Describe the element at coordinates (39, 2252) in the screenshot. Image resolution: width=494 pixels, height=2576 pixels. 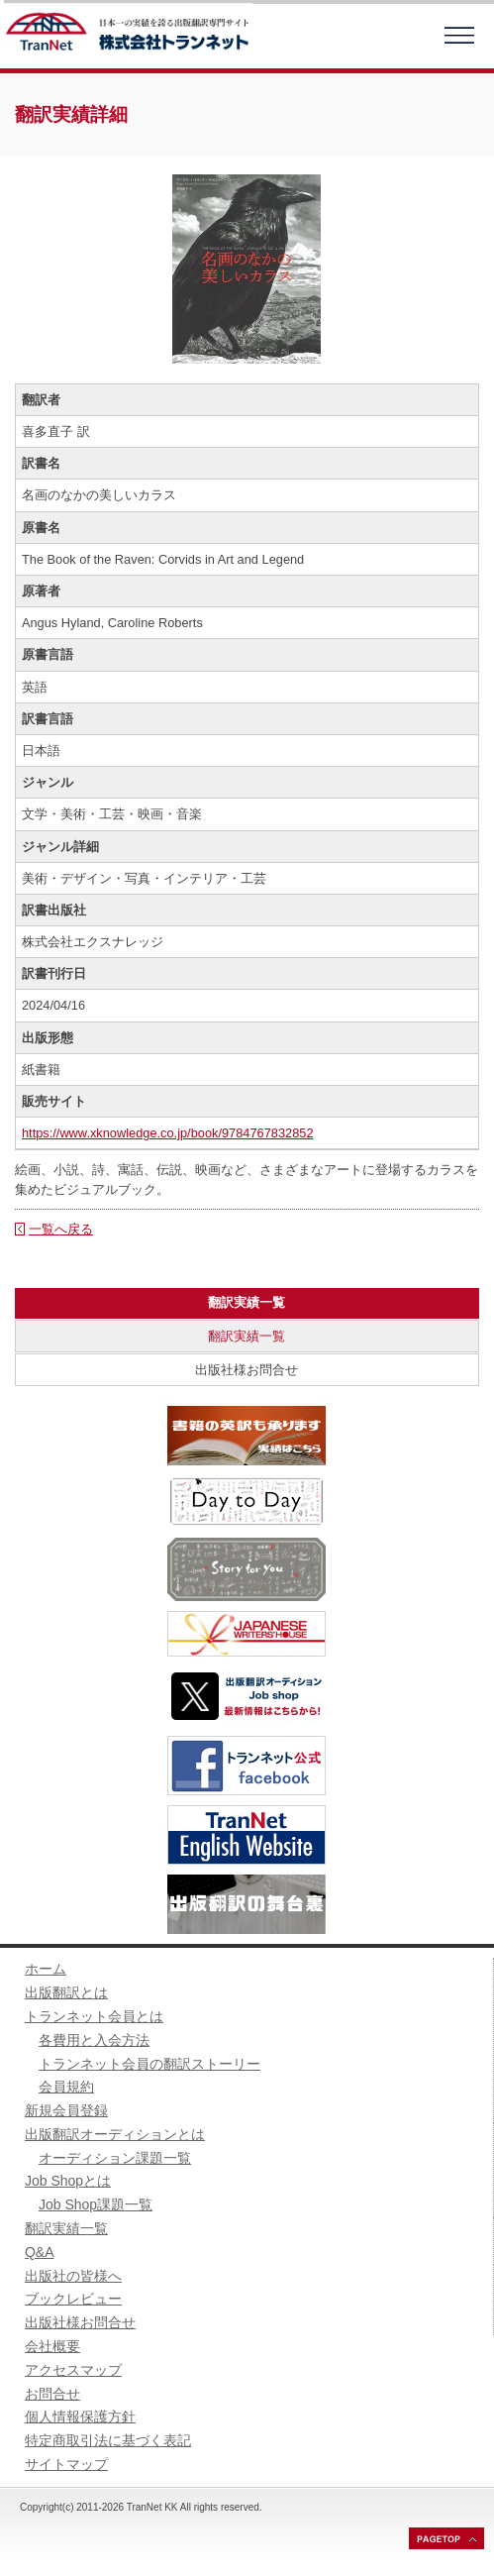
I see `Q&A` at that location.